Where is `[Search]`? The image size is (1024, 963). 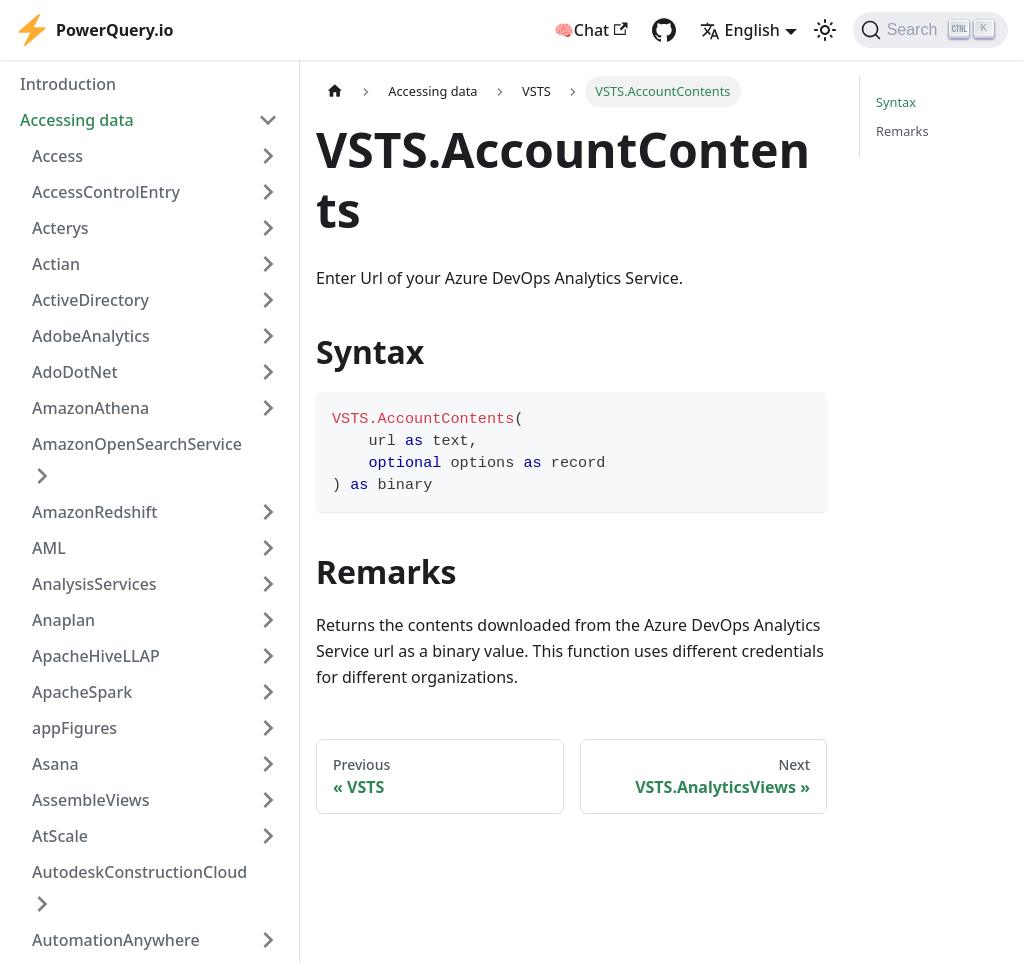 [Search] is located at coordinates (930, 30).